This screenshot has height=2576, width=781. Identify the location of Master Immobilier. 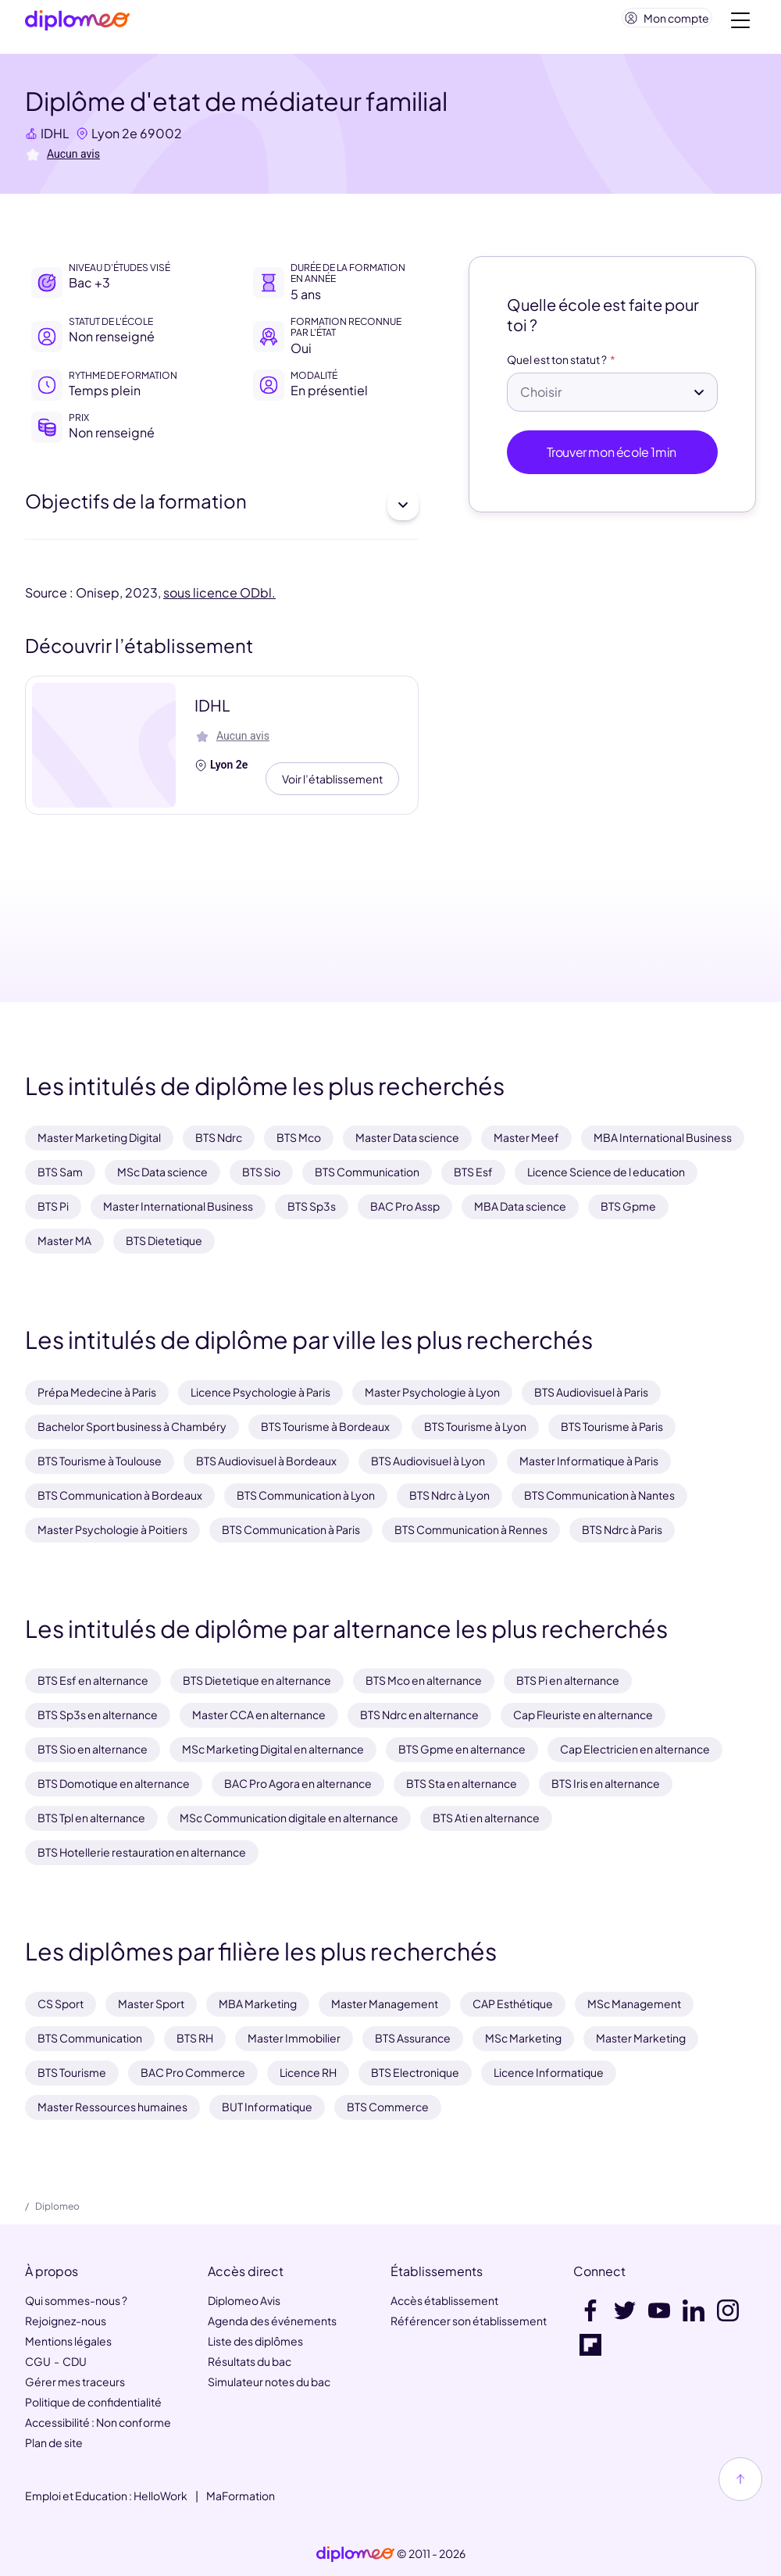
(294, 2038).